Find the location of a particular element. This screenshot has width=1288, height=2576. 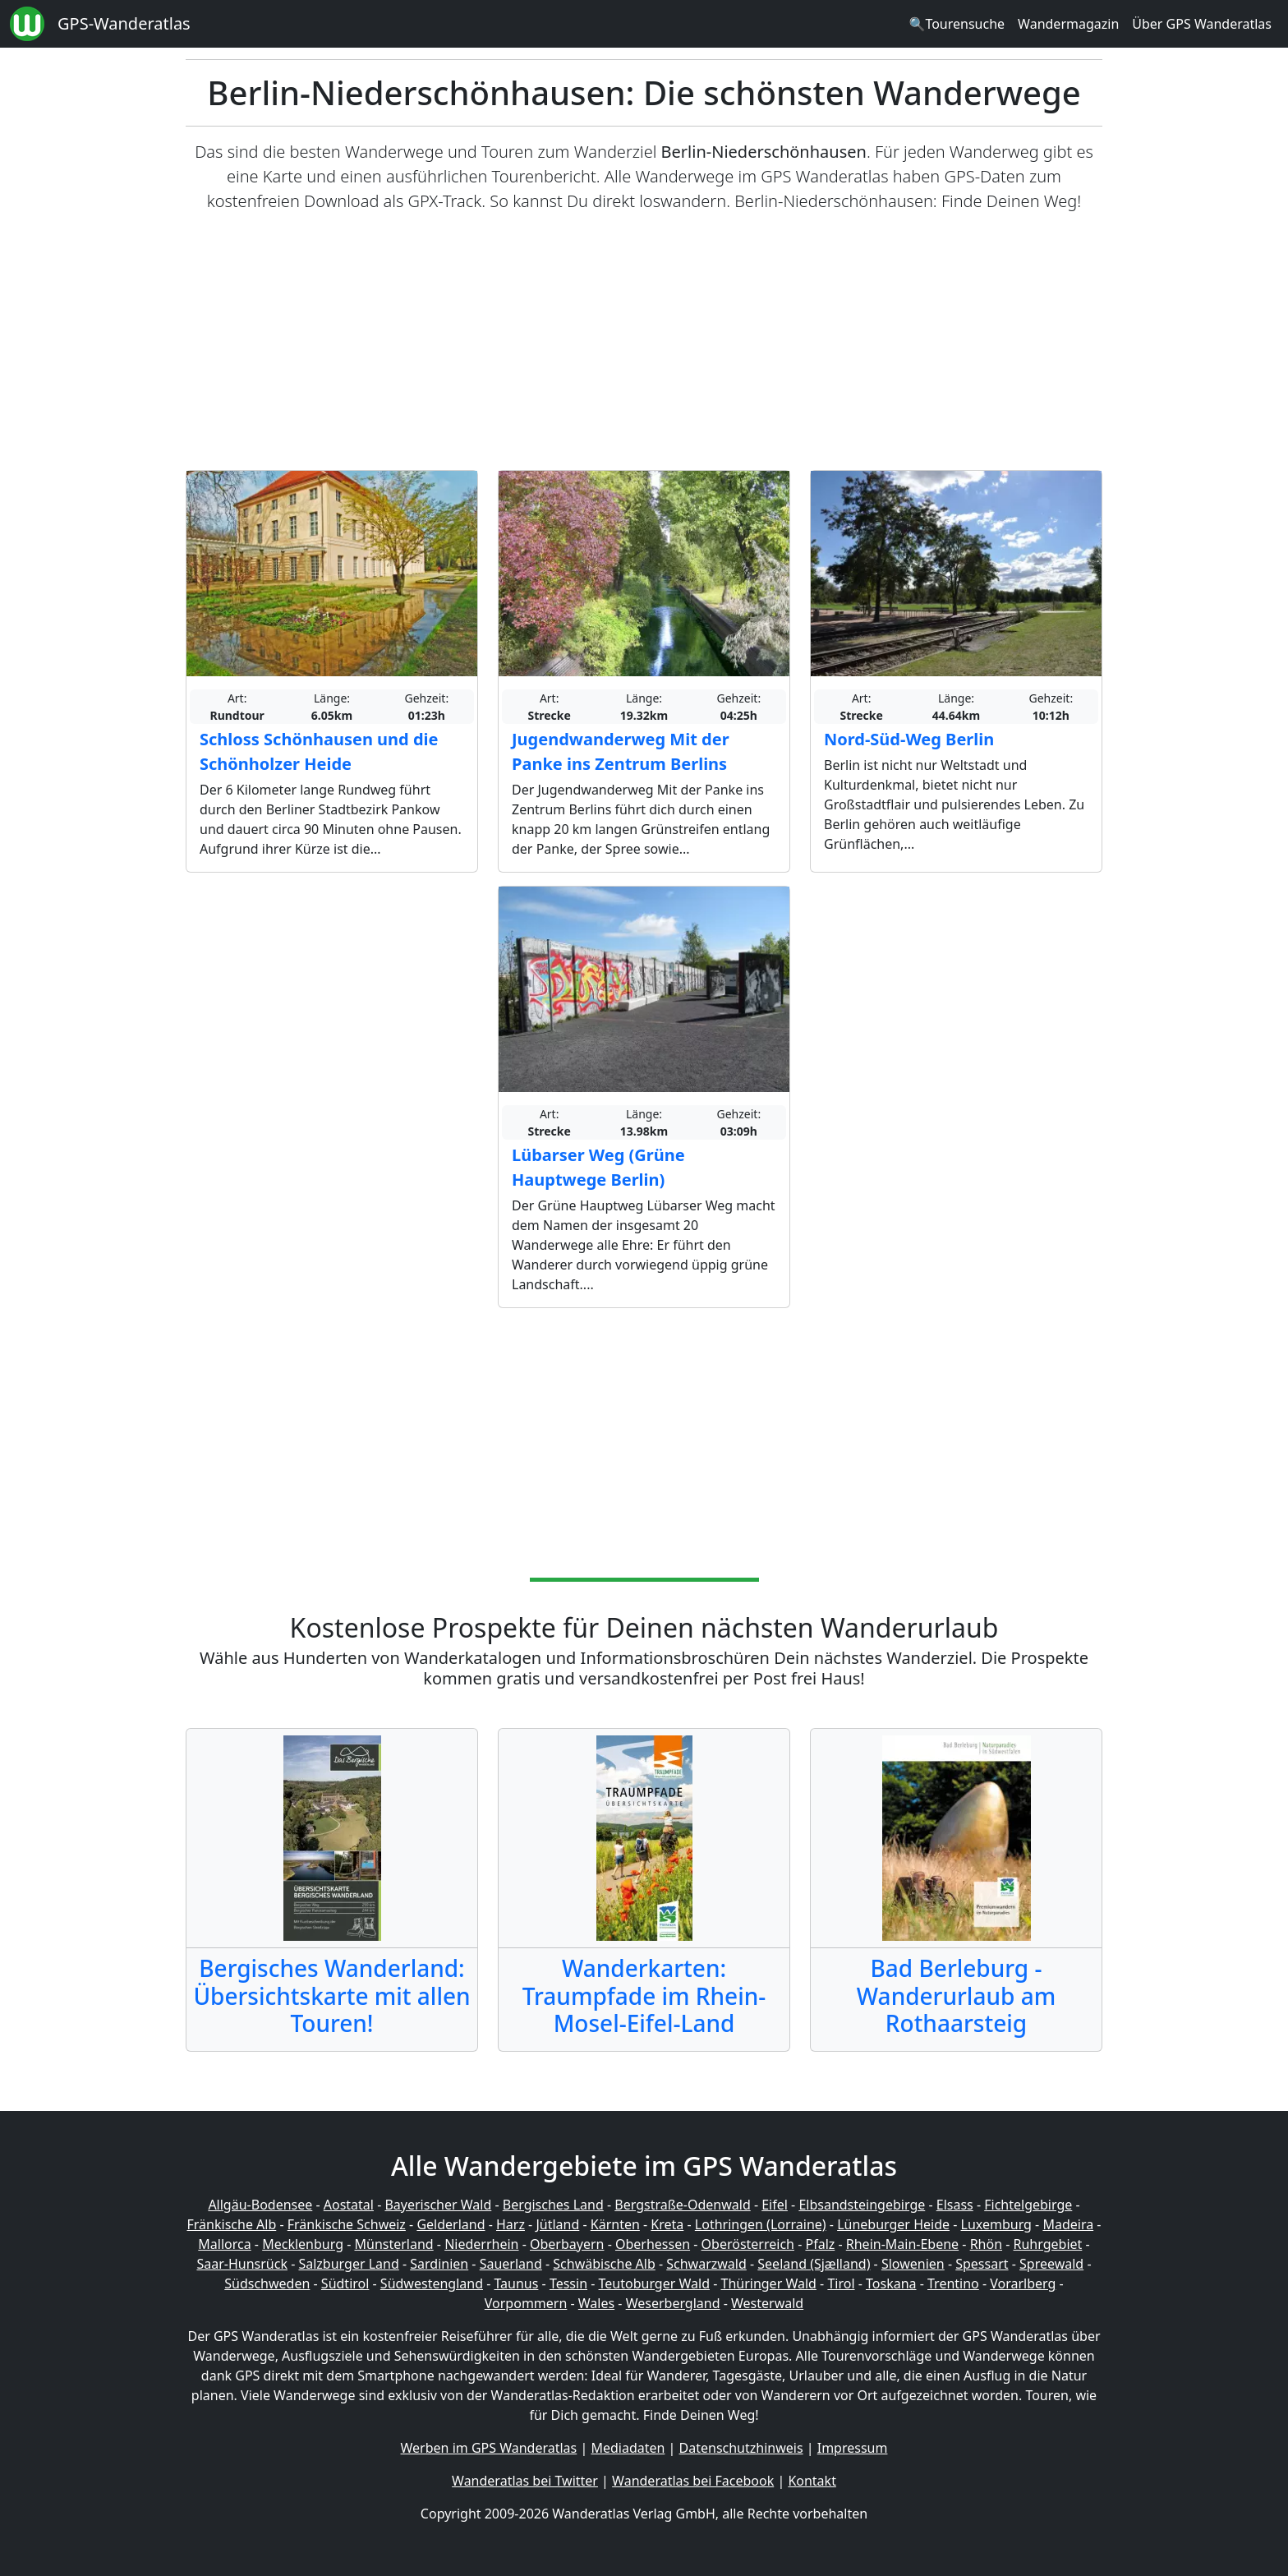

Bad Berleburg - Wanderurlaub am Rothaarsteig is located at coordinates (956, 1995).